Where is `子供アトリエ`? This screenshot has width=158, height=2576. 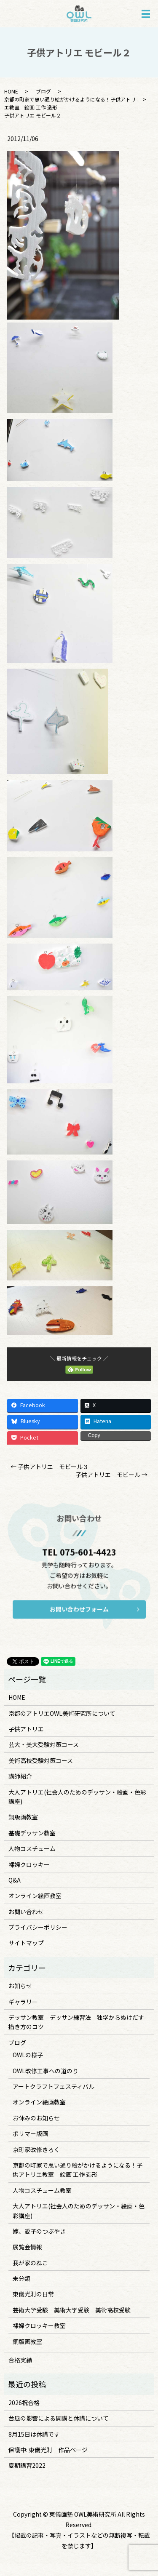 子供アトリエ is located at coordinates (26, 1729).